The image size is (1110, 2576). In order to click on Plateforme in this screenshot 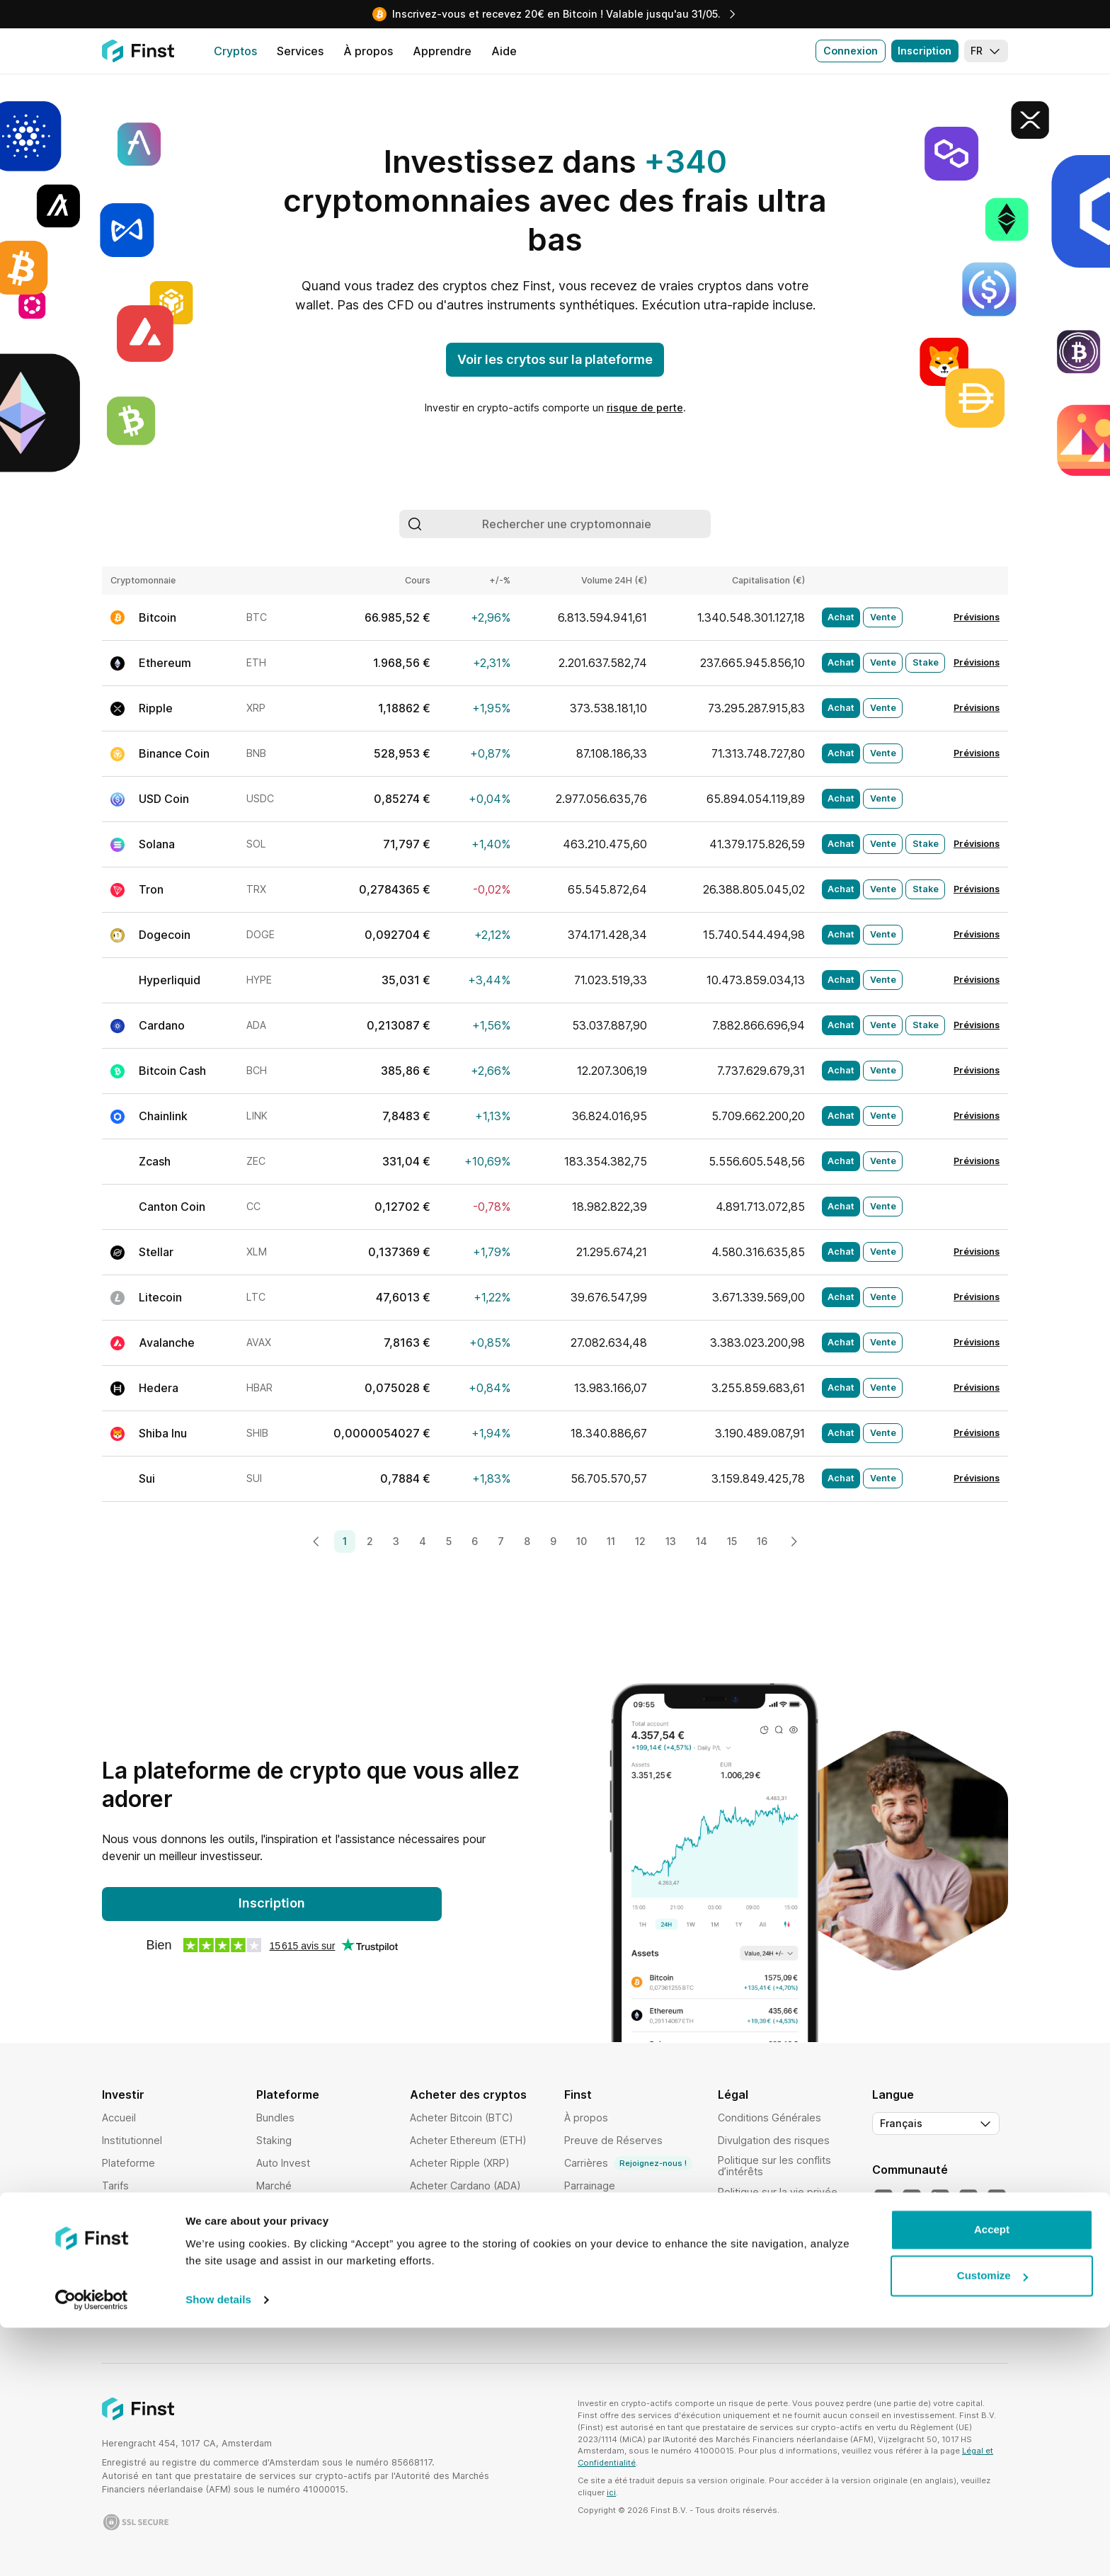, I will do `click(128, 2163)`.